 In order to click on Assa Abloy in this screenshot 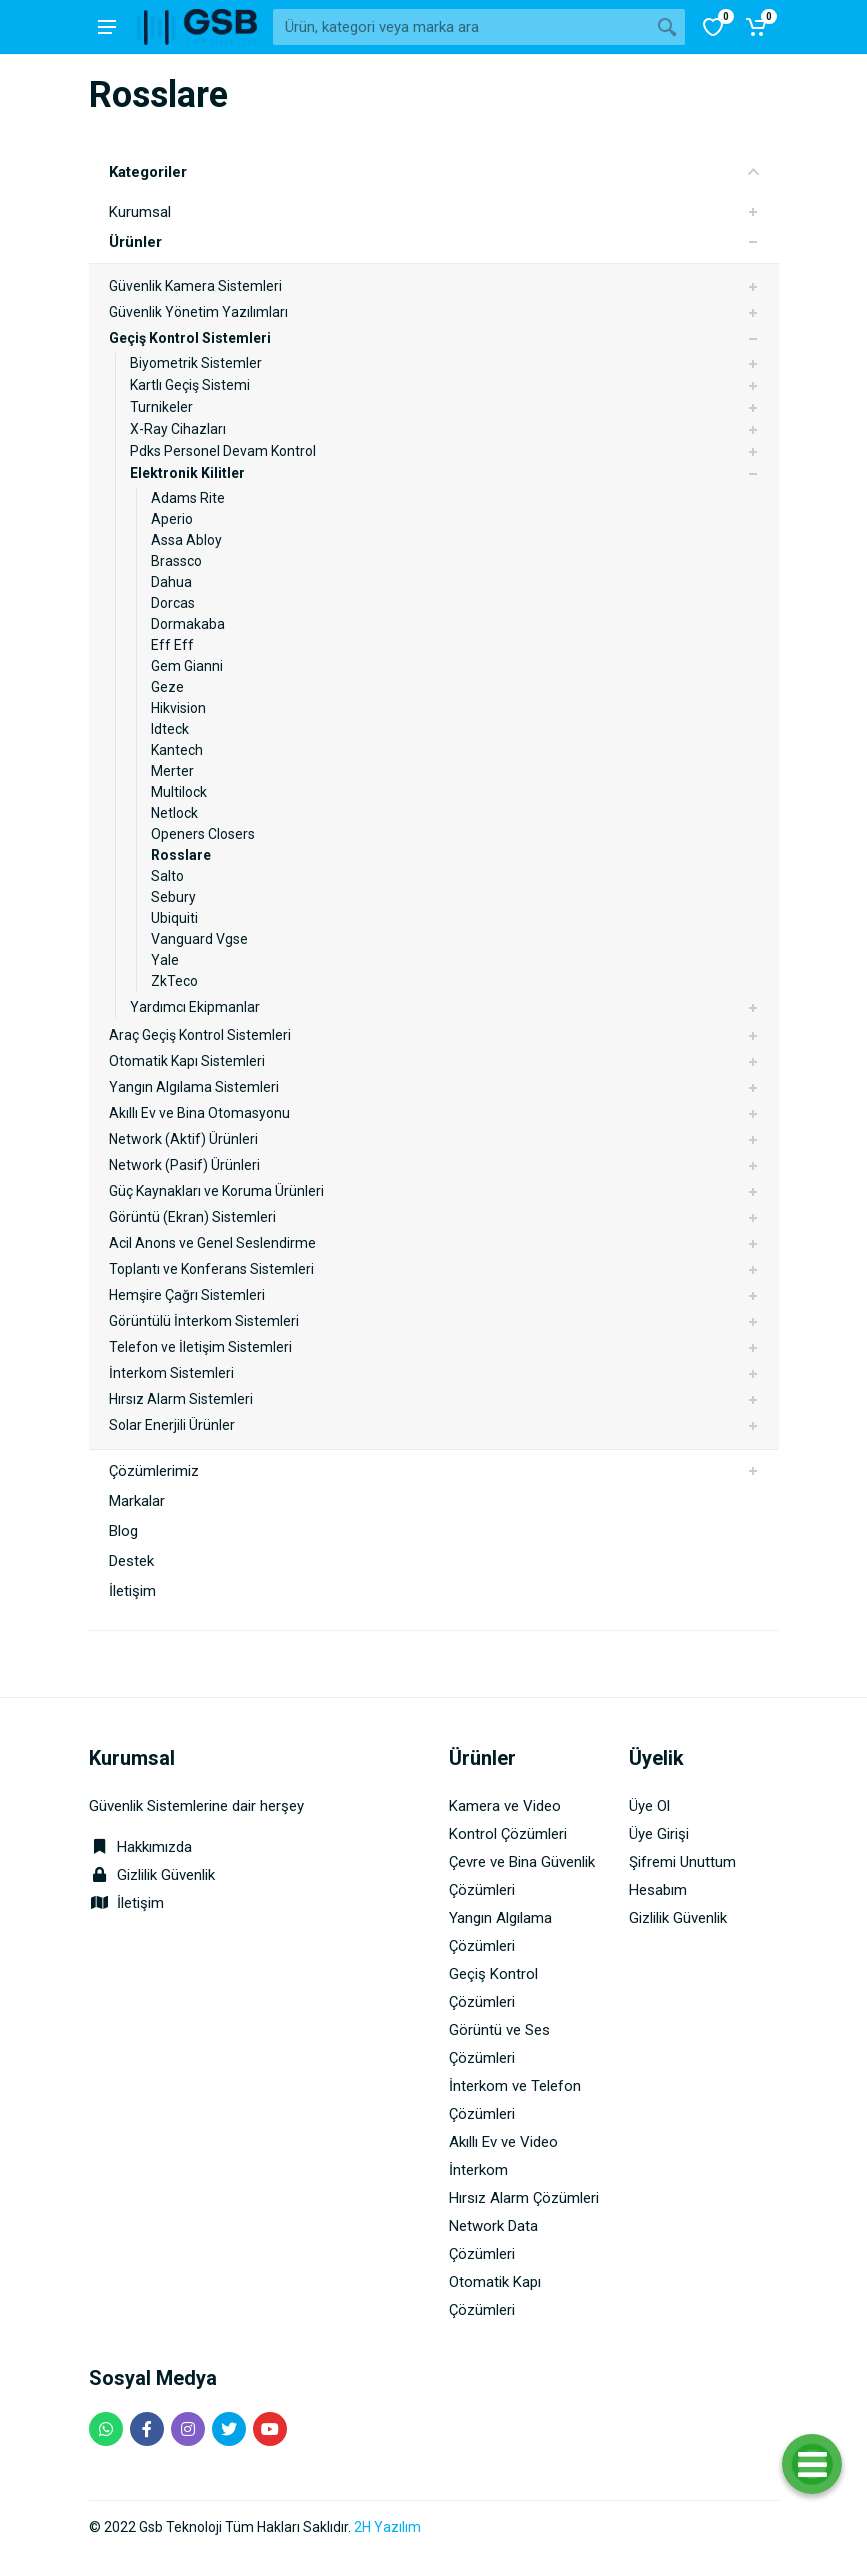, I will do `click(186, 540)`.